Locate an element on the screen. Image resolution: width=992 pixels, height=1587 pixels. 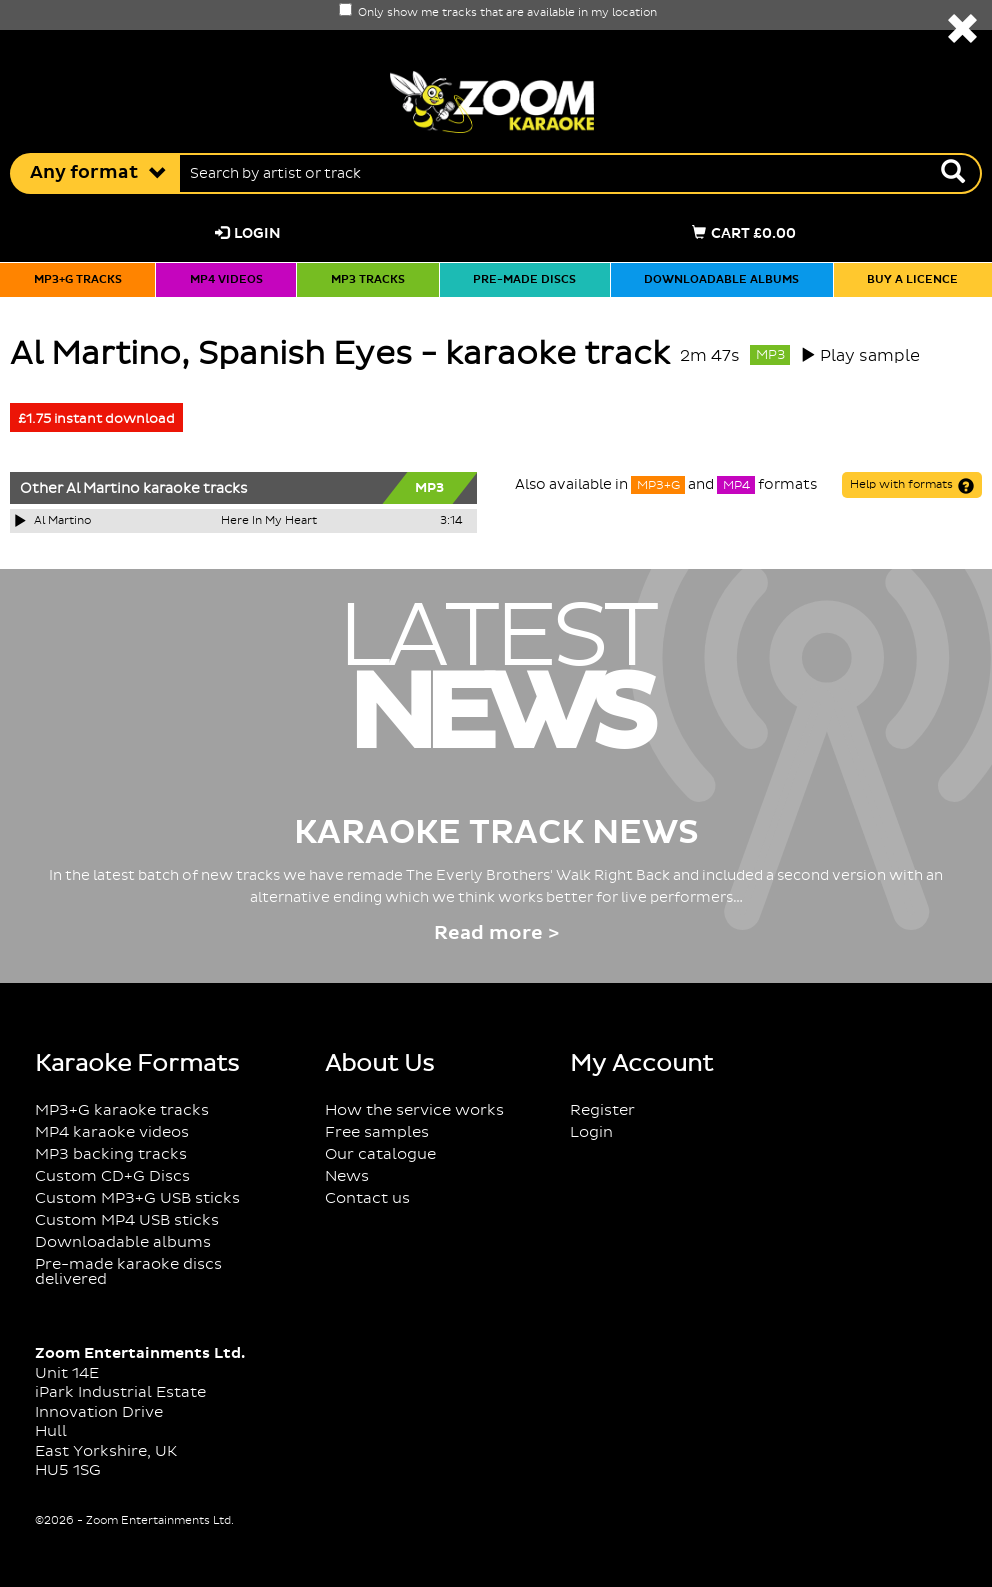
Pre-made discs is located at coordinates (524, 280).